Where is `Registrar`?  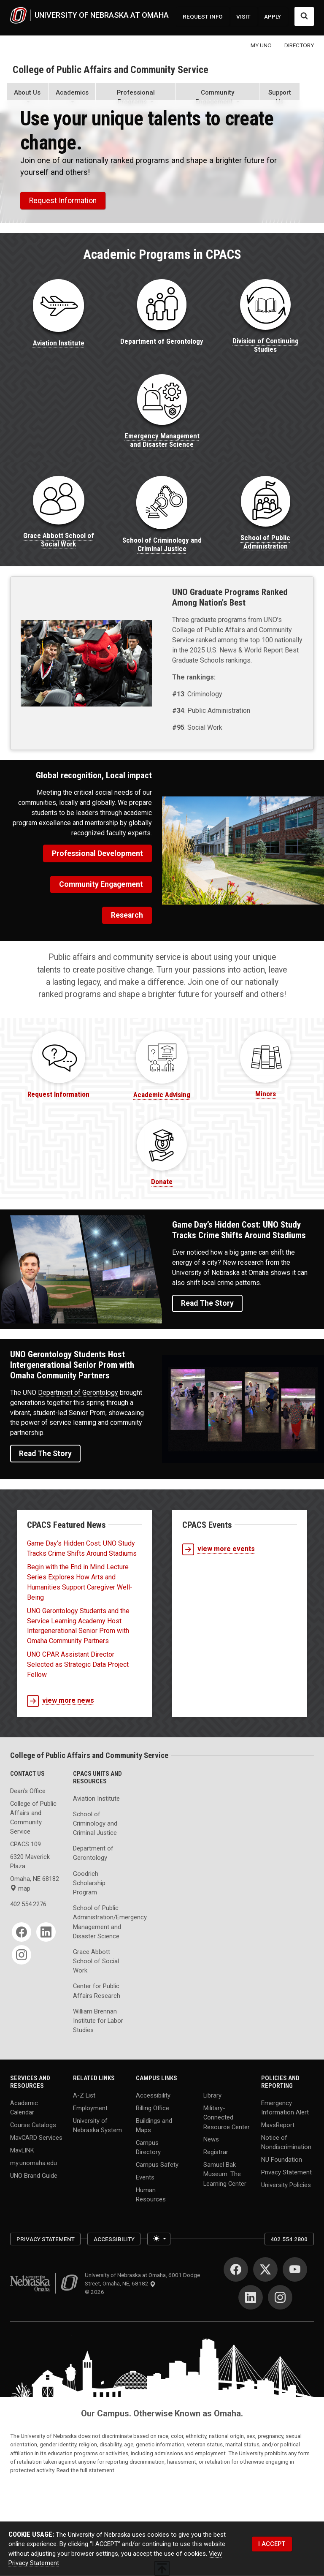 Registrar is located at coordinates (215, 2152).